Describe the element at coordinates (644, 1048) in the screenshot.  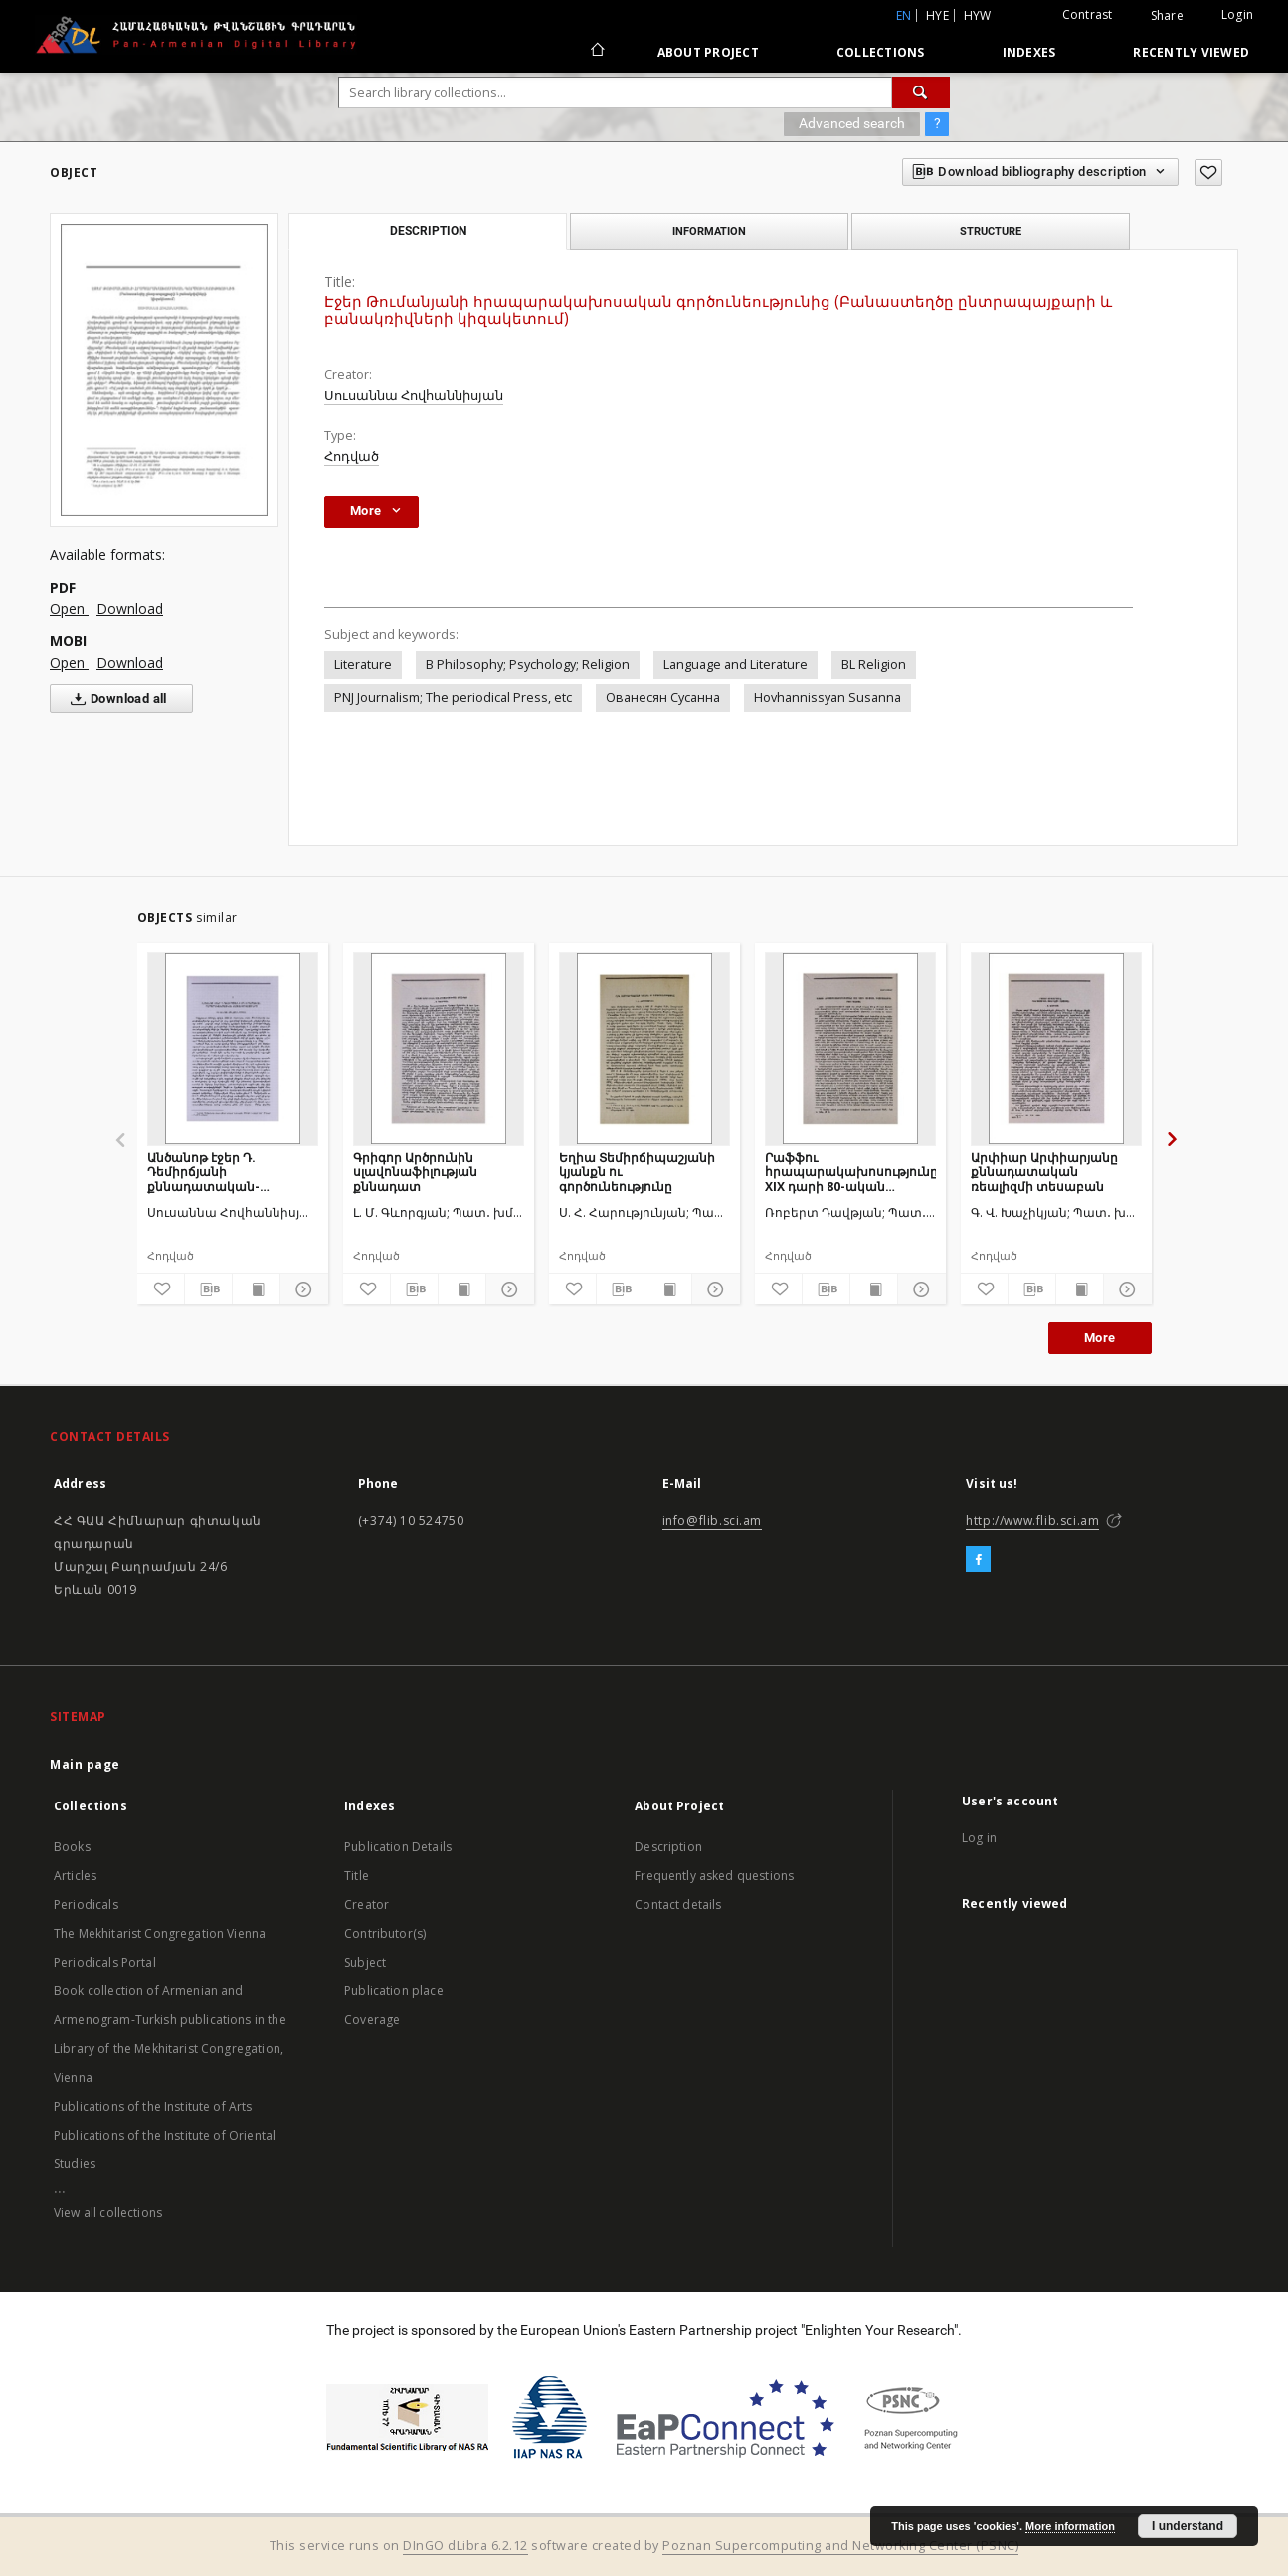
I see `[Եղիա Տեմիրճիպաշյանի կյանքն ու գործունեությունը]` at that location.